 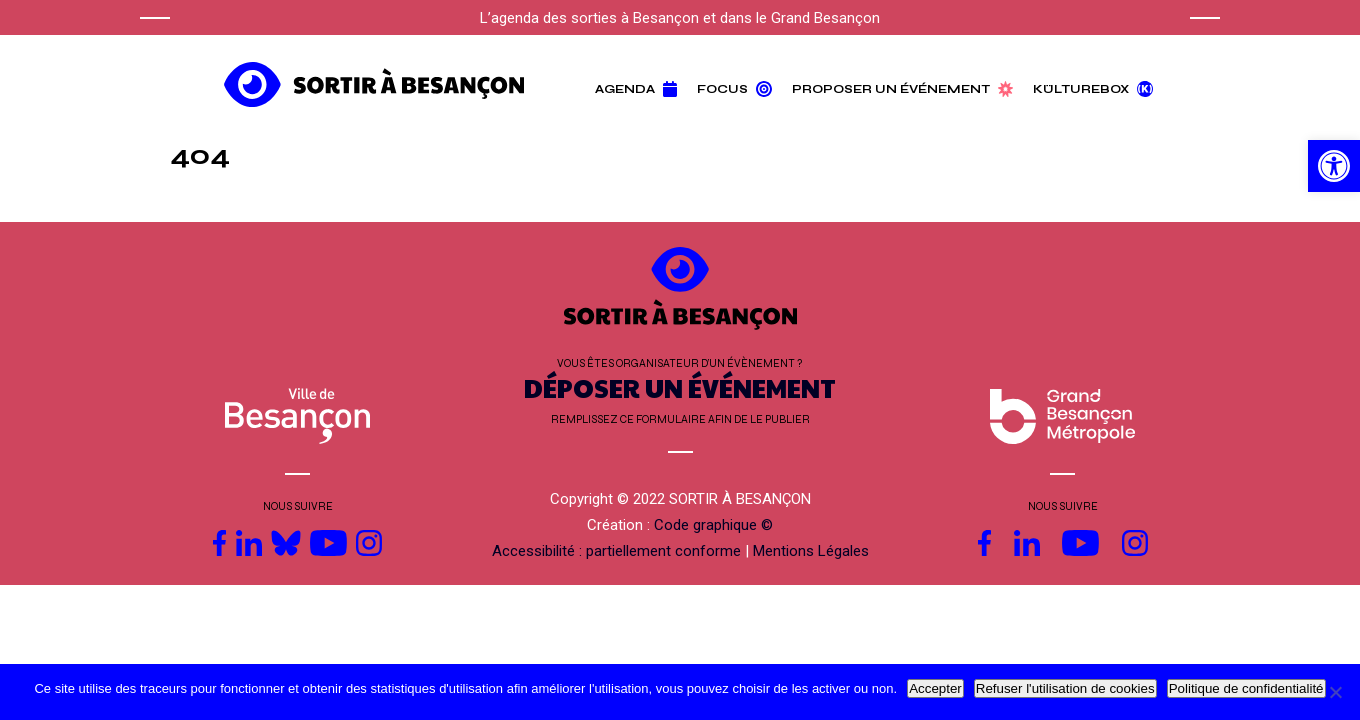 What do you see at coordinates (1334, 166) in the screenshot?
I see `[link]` at bounding box center [1334, 166].